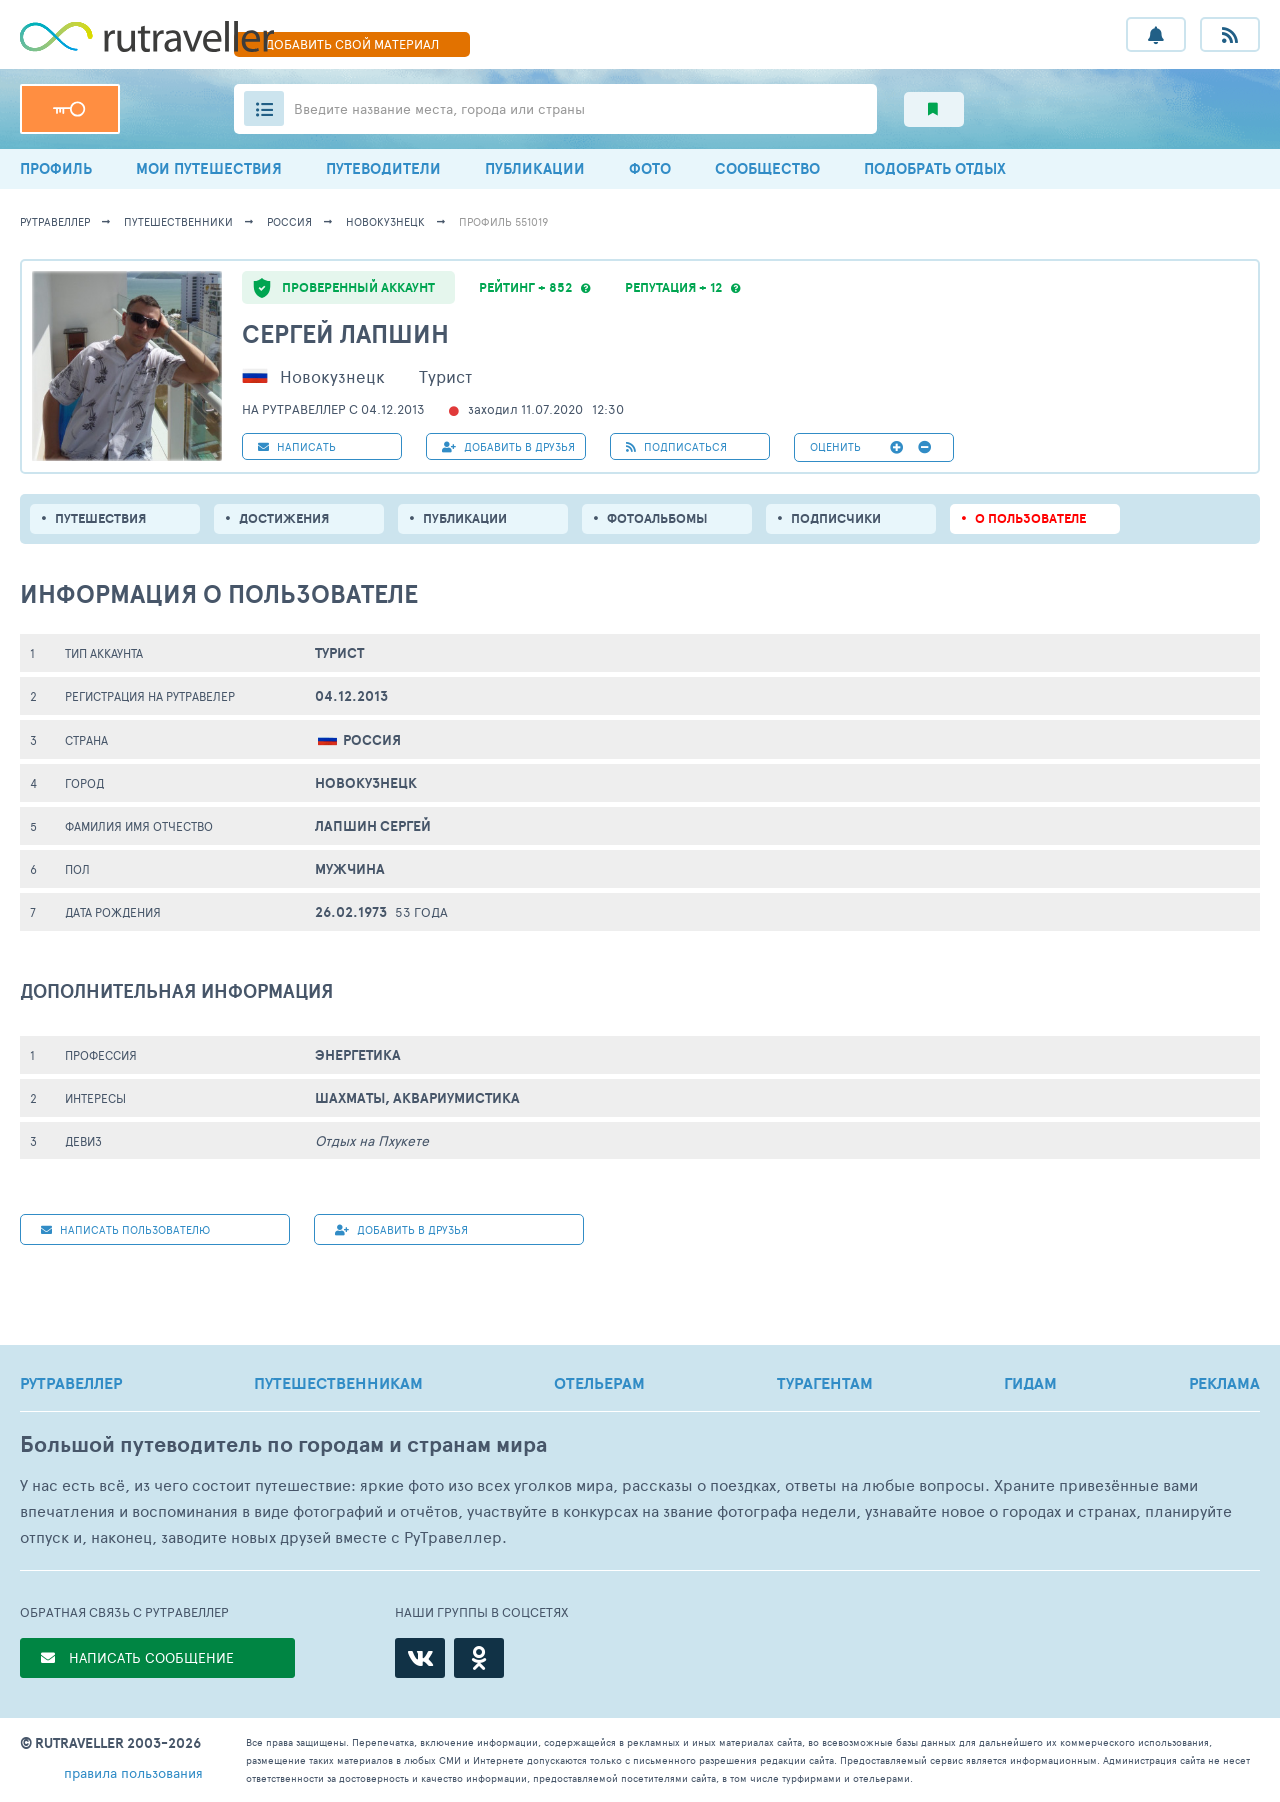 This screenshot has height=1802, width=1280. What do you see at coordinates (209, 168) in the screenshot?
I see `МОИ ПУТЕШЕСТВИЯ` at bounding box center [209, 168].